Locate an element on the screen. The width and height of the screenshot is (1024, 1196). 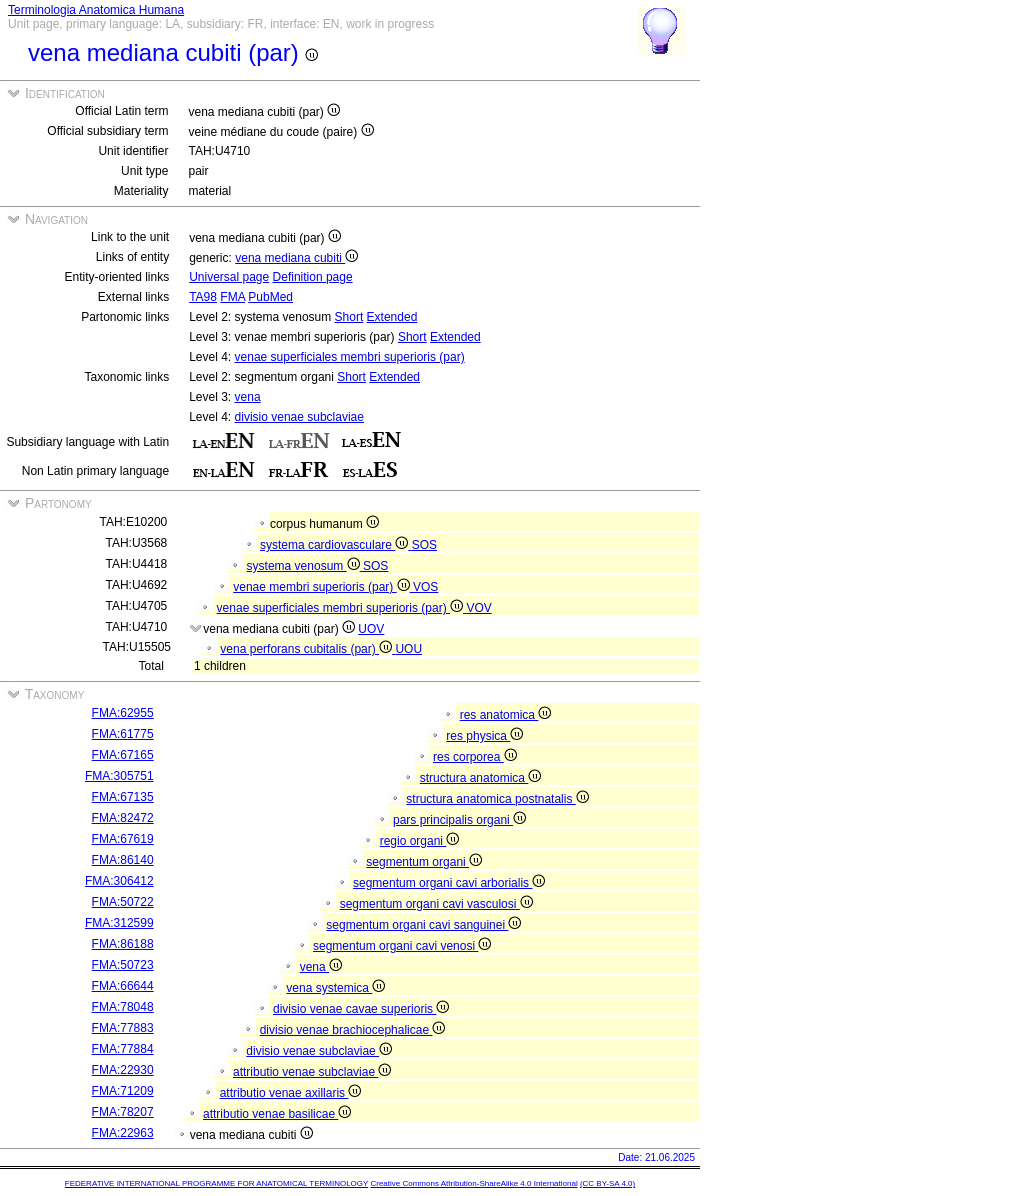
segmentum organi cavi sanguinei is located at coordinates (423, 925).